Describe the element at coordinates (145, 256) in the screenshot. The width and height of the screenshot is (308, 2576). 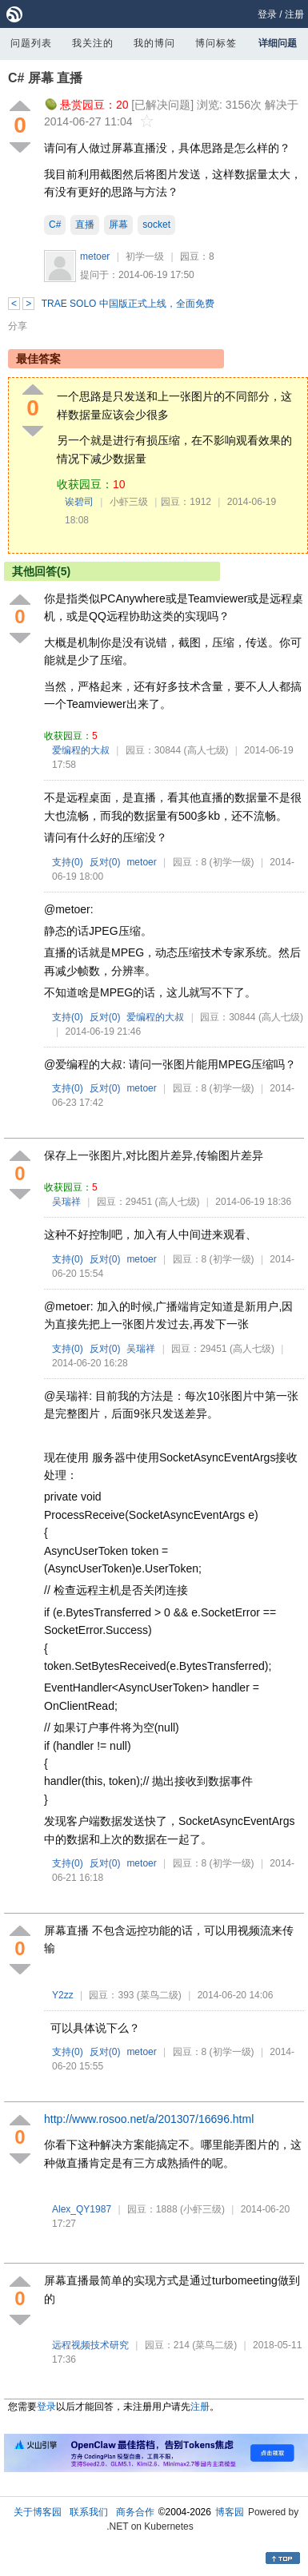
I see `初学一级` at that location.